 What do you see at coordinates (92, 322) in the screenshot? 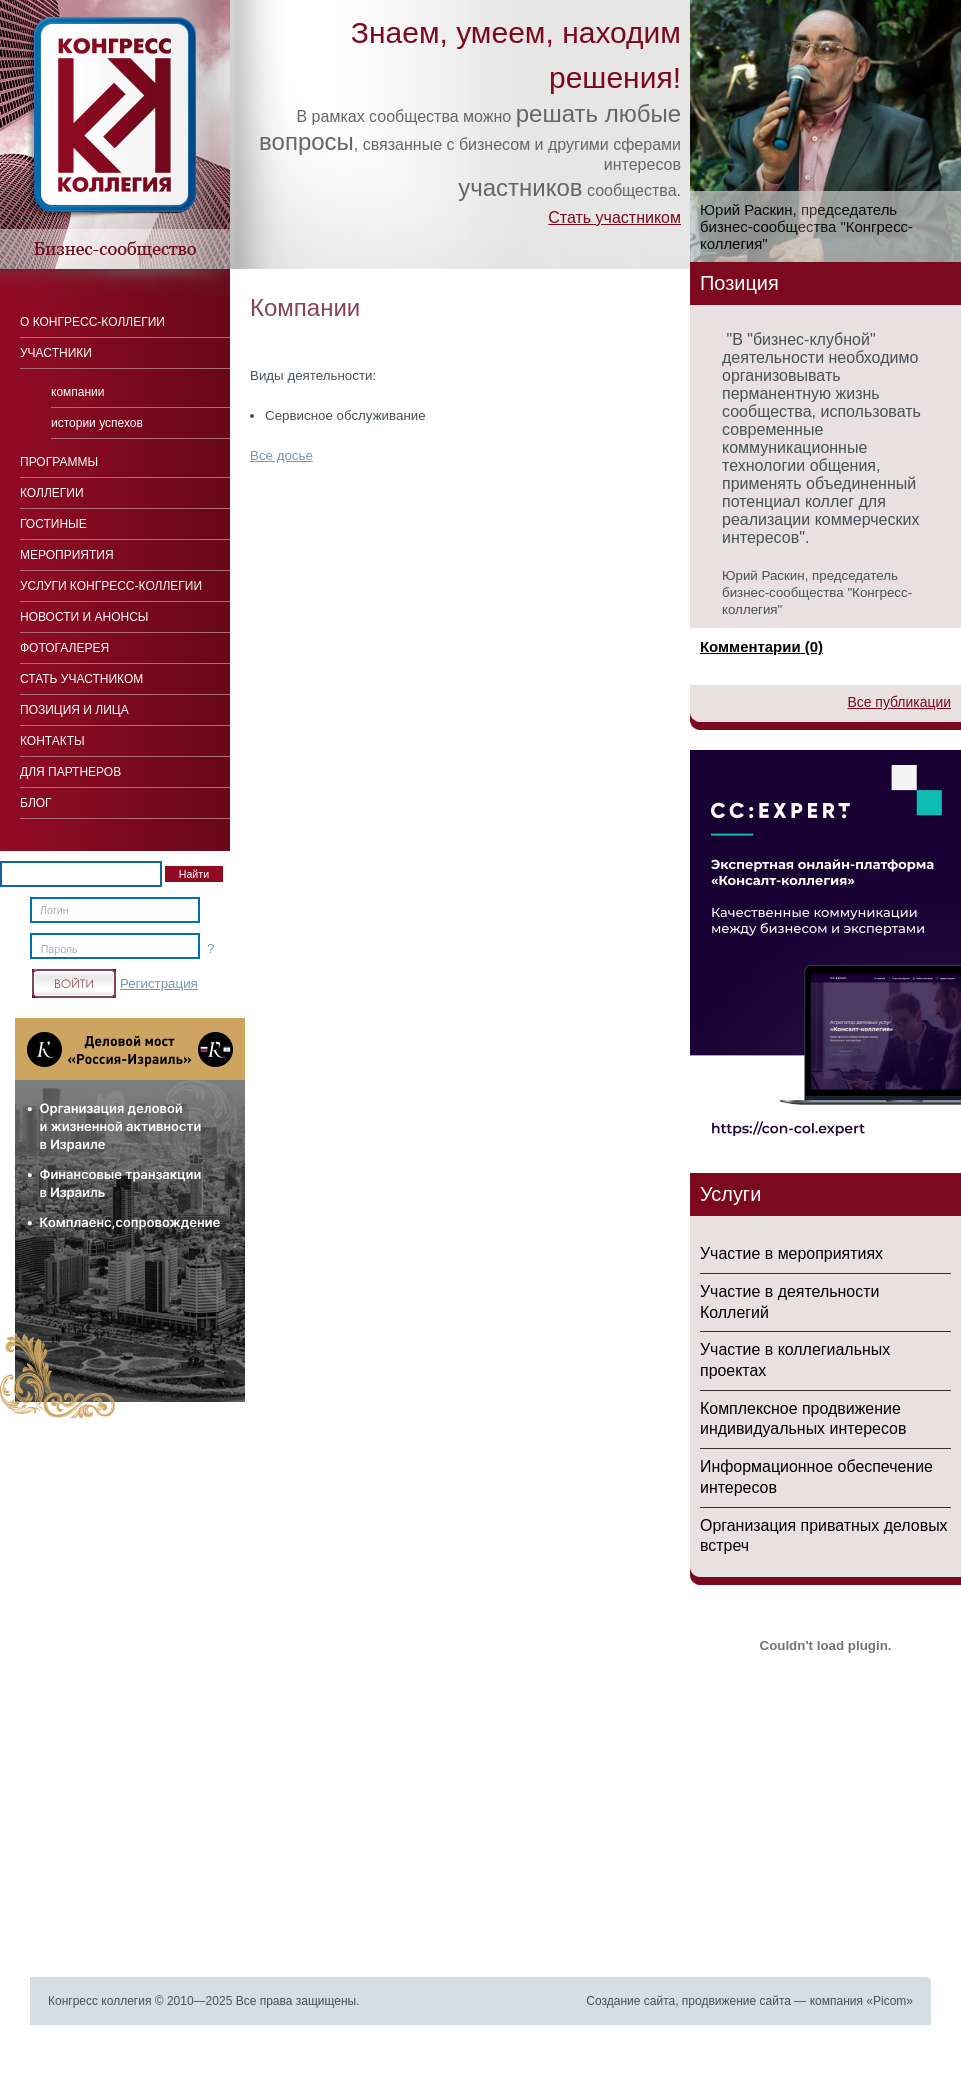
I see `О Конгресс-коллегии` at bounding box center [92, 322].